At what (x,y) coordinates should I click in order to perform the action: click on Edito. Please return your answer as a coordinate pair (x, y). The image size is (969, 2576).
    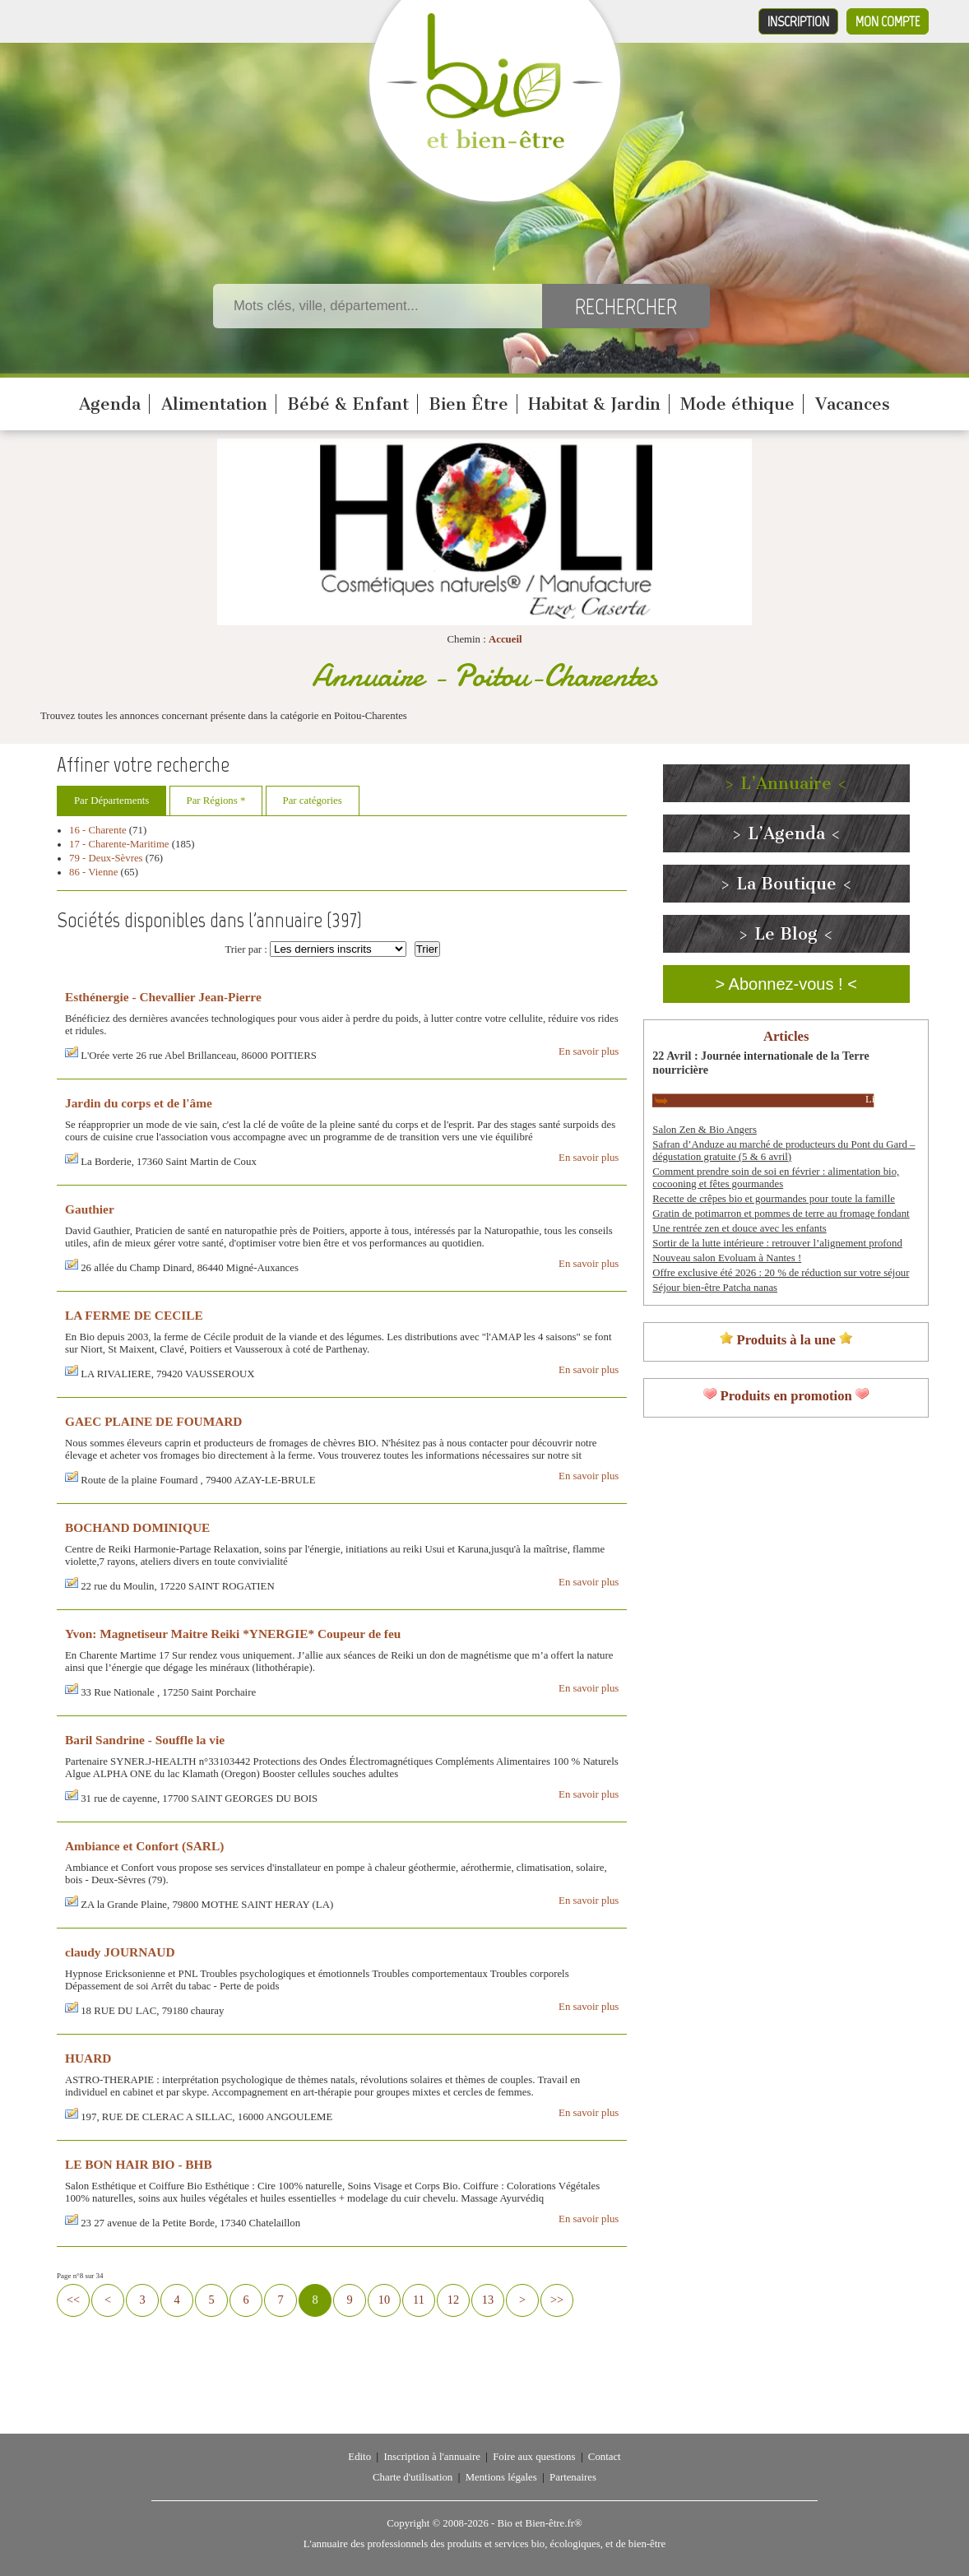
    Looking at the image, I should click on (359, 2456).